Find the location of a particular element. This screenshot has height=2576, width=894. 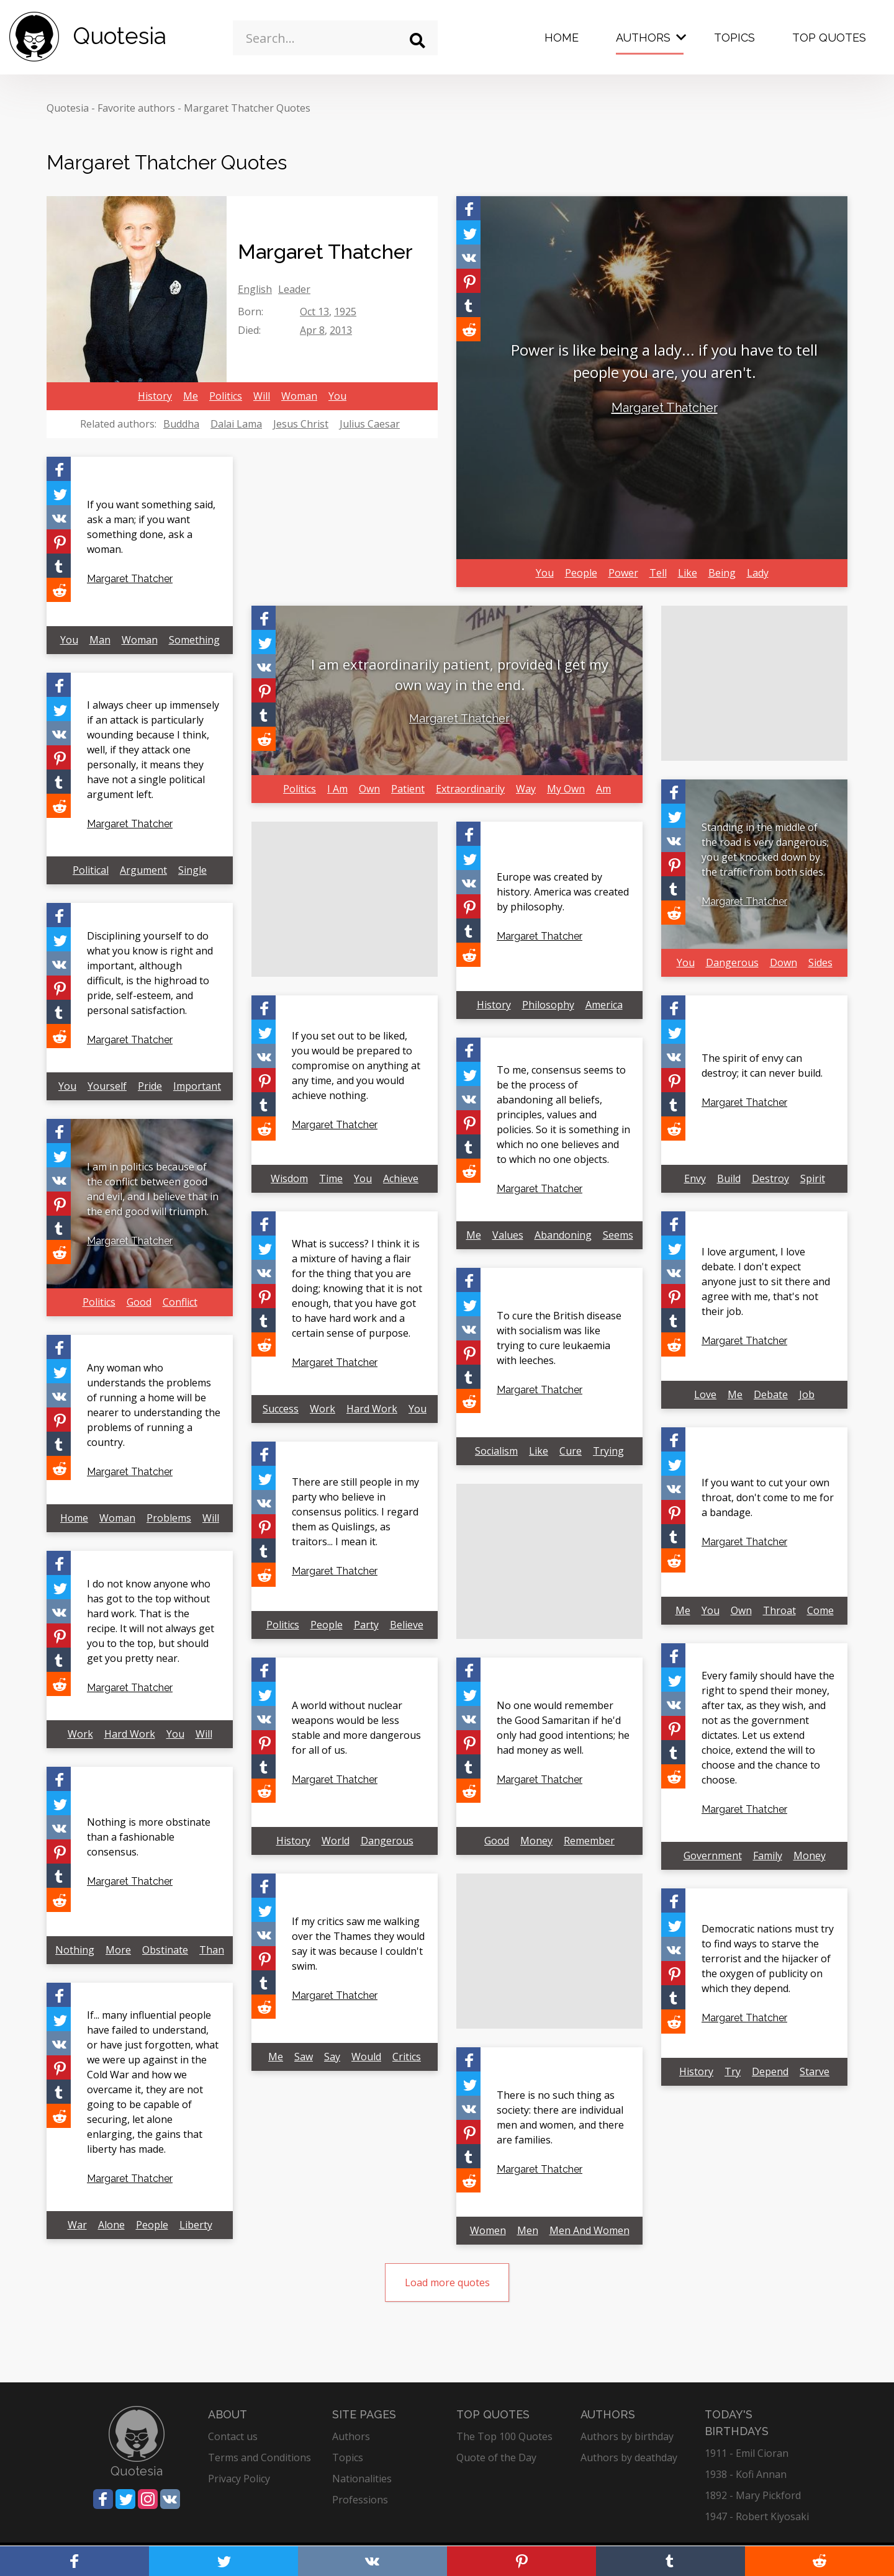

Am is located at coordinates (603, 789).